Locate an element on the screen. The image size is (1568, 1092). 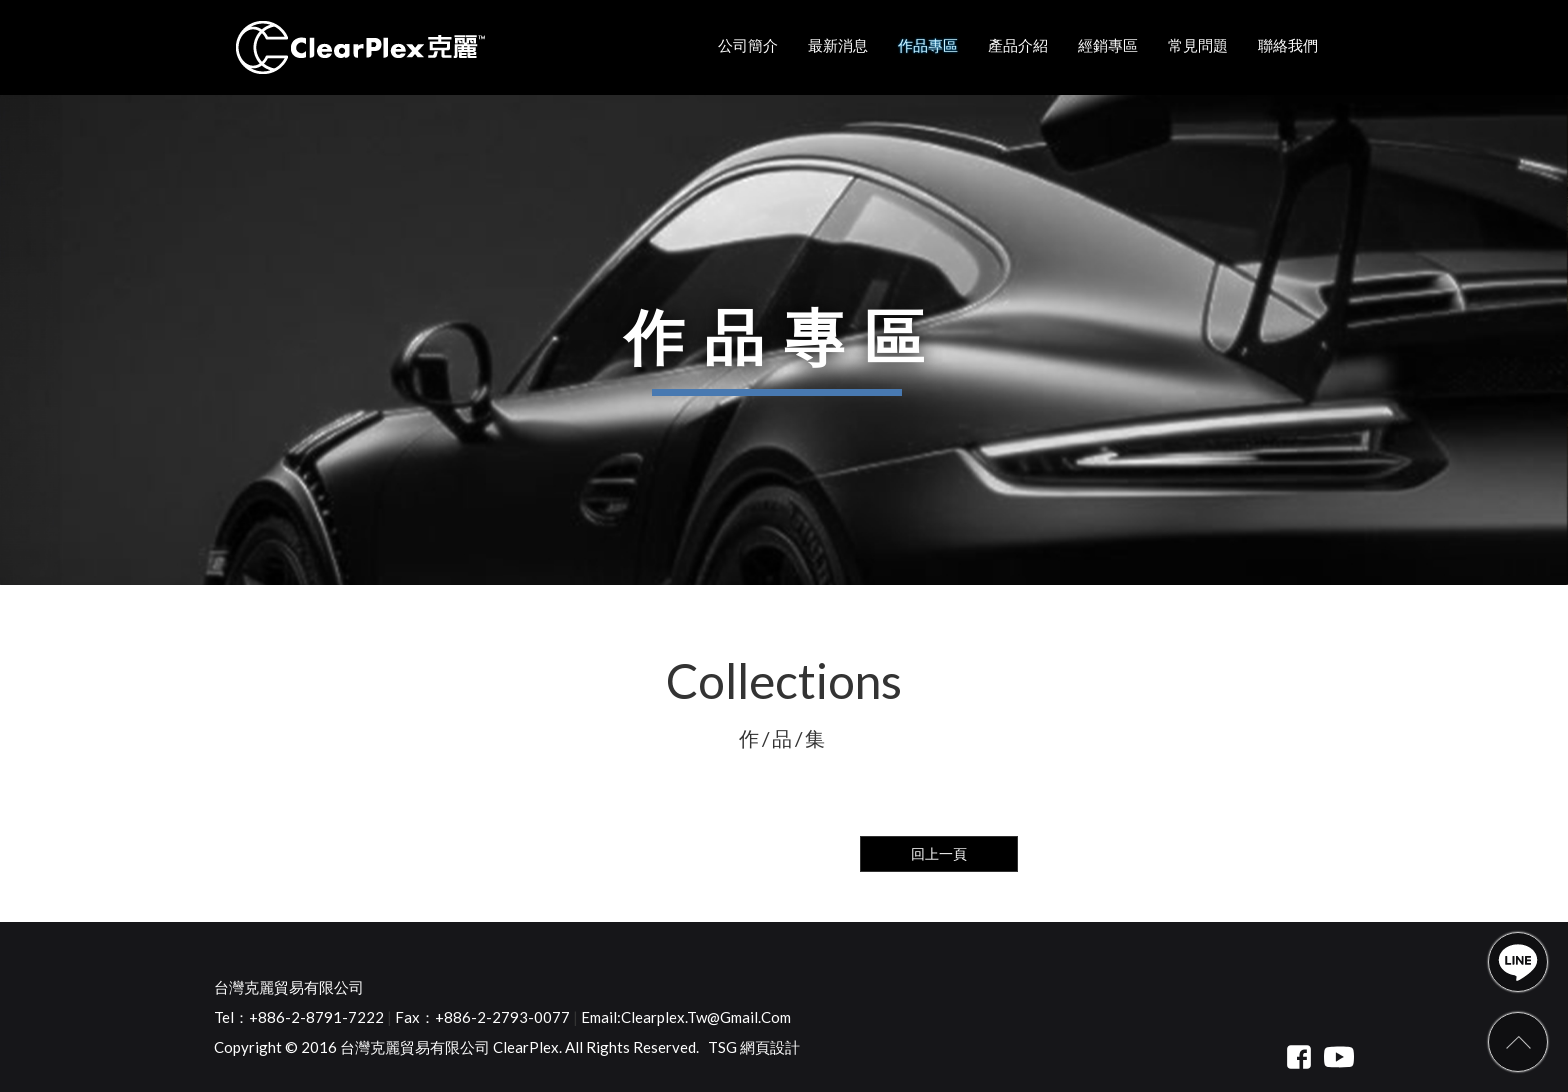
台灣克麗貿易有限公司 is located at coordinates (289, 987).